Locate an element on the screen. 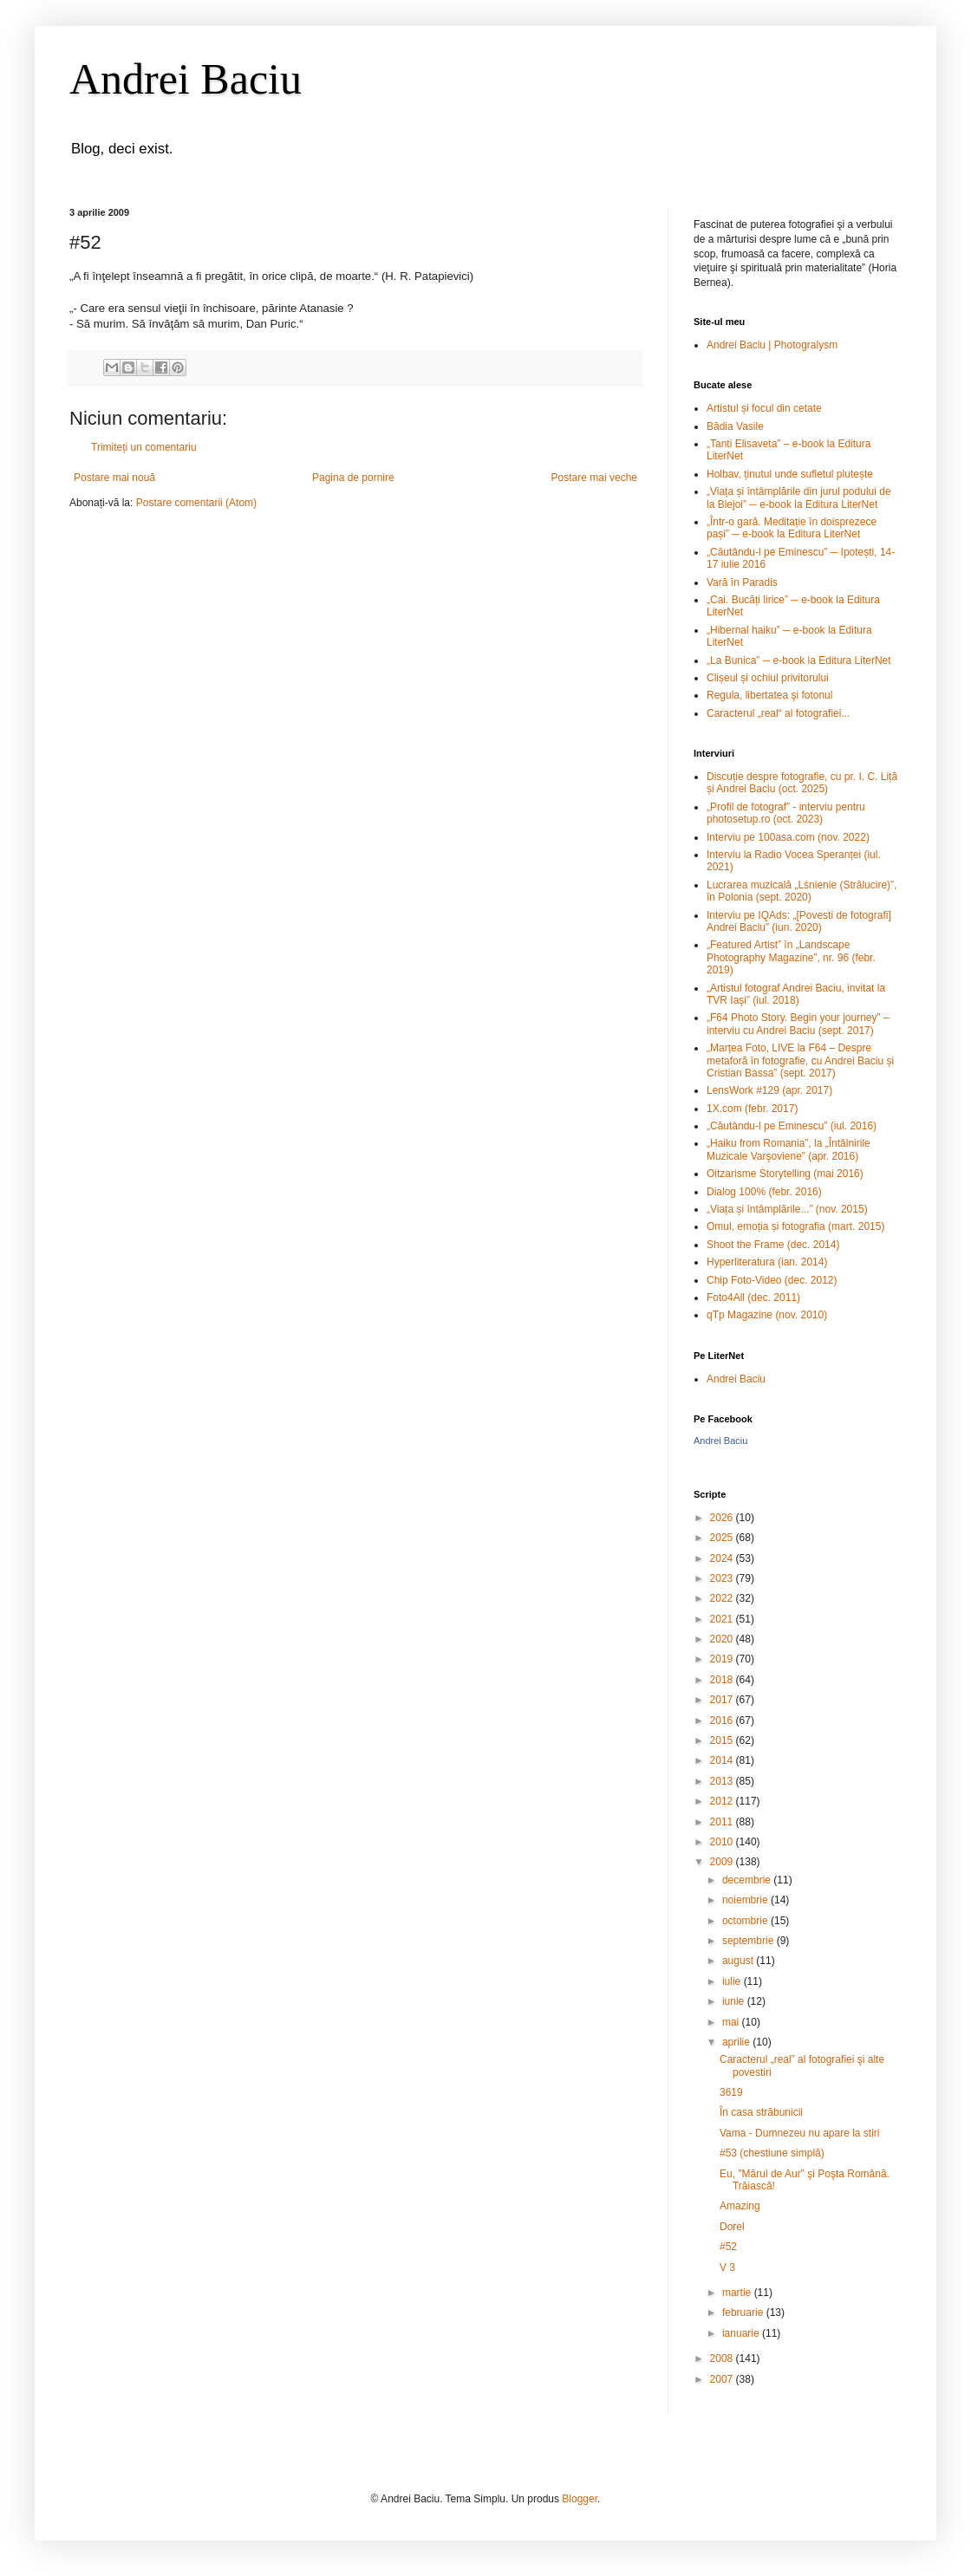  septembrie is located at coordinates (749, 1941).